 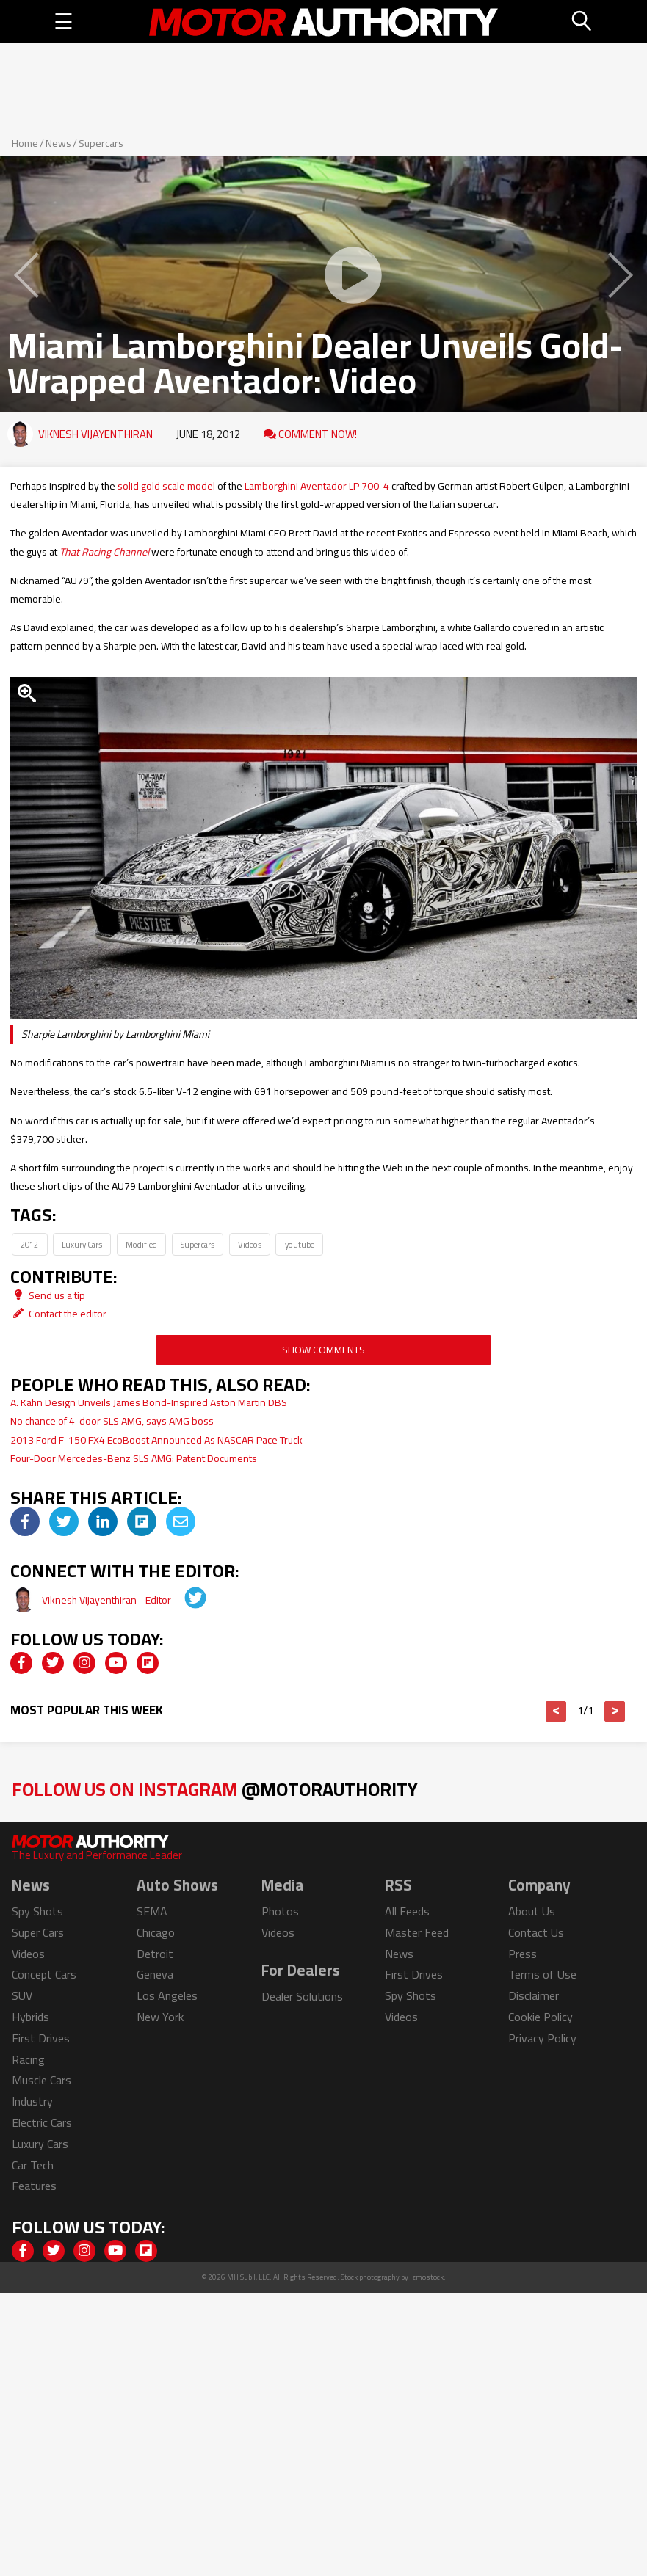 What do you see at coordinates (536, 1932) in the screenshot?
I see `Contact Us` at bounding box center [536, 1932].